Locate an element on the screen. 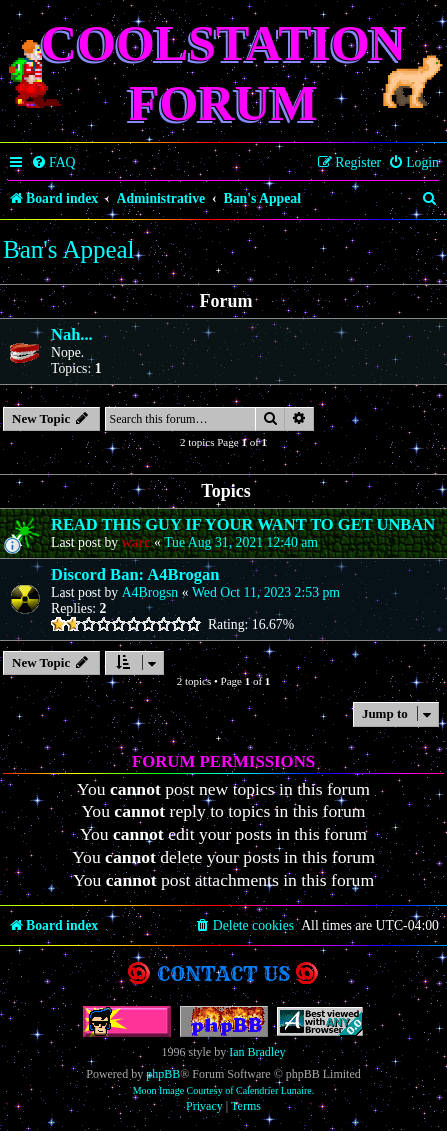 The image size is (447, 1131). Discord Ban: A4Brogan is located at coordinates (135, 574).